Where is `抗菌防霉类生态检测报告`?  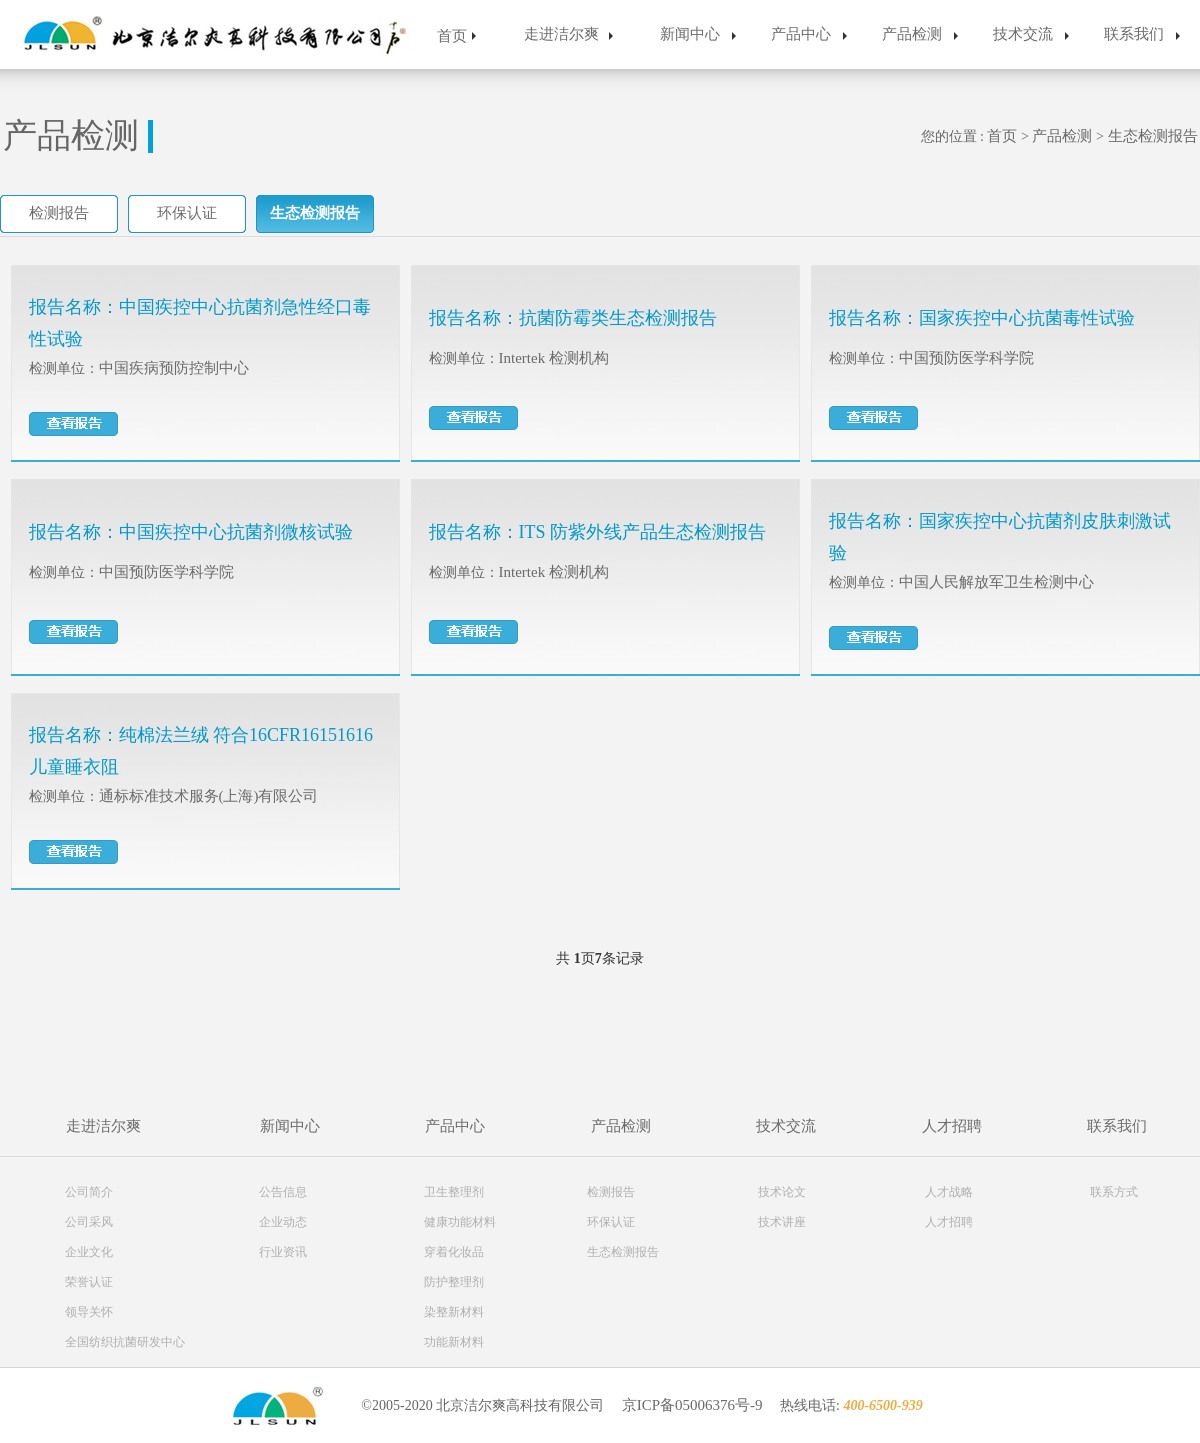 抗菌防霉类生态检测报告 is located at coordinates (618, 318).